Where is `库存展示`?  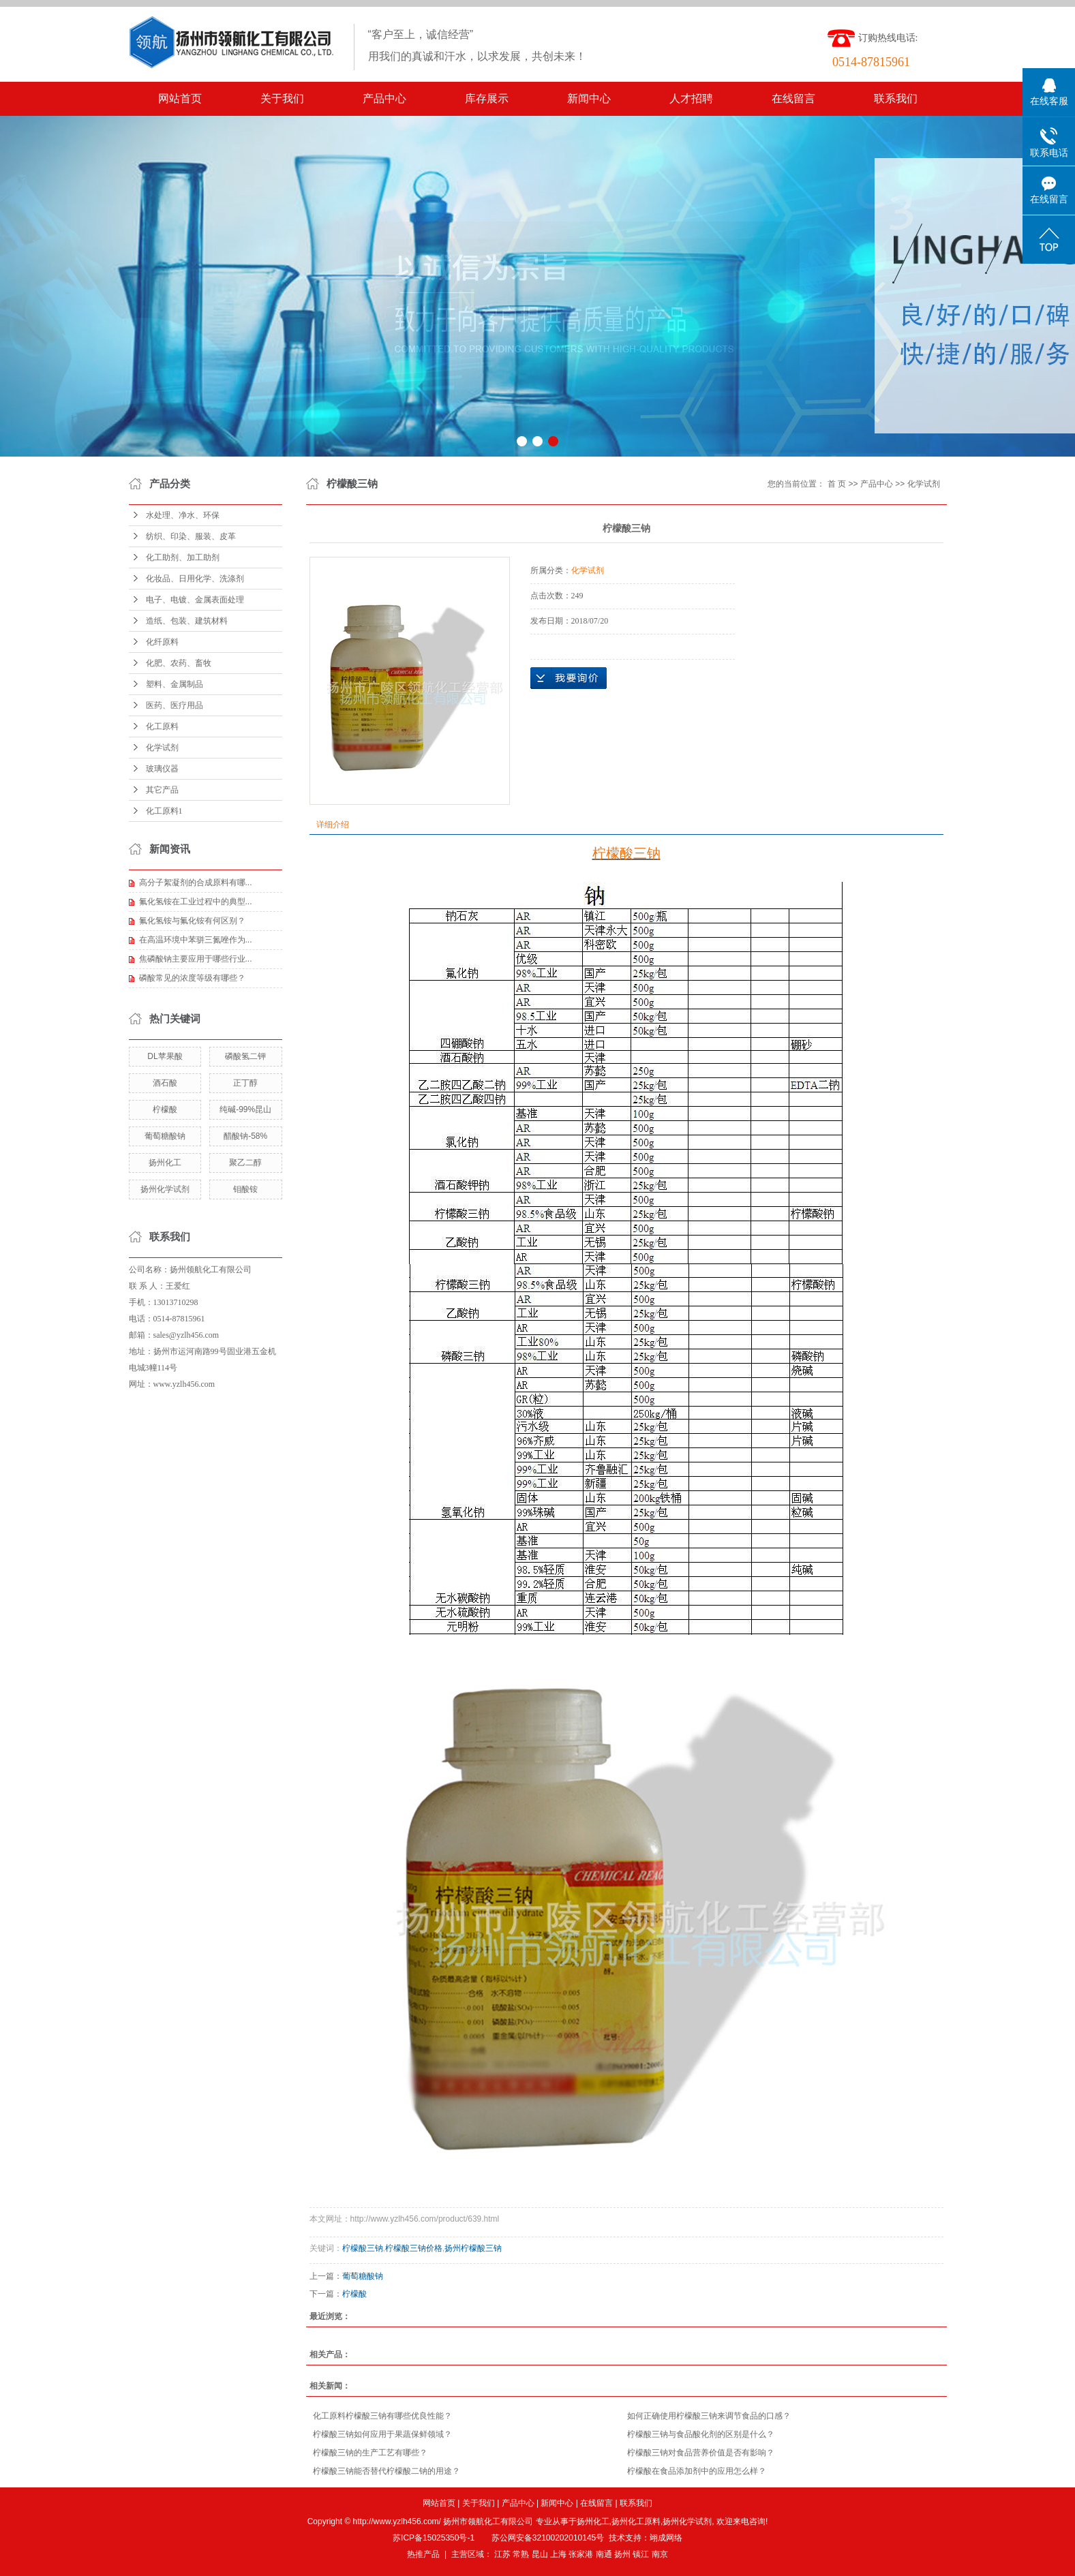 库存展示 is located at coordinates (487, 98).